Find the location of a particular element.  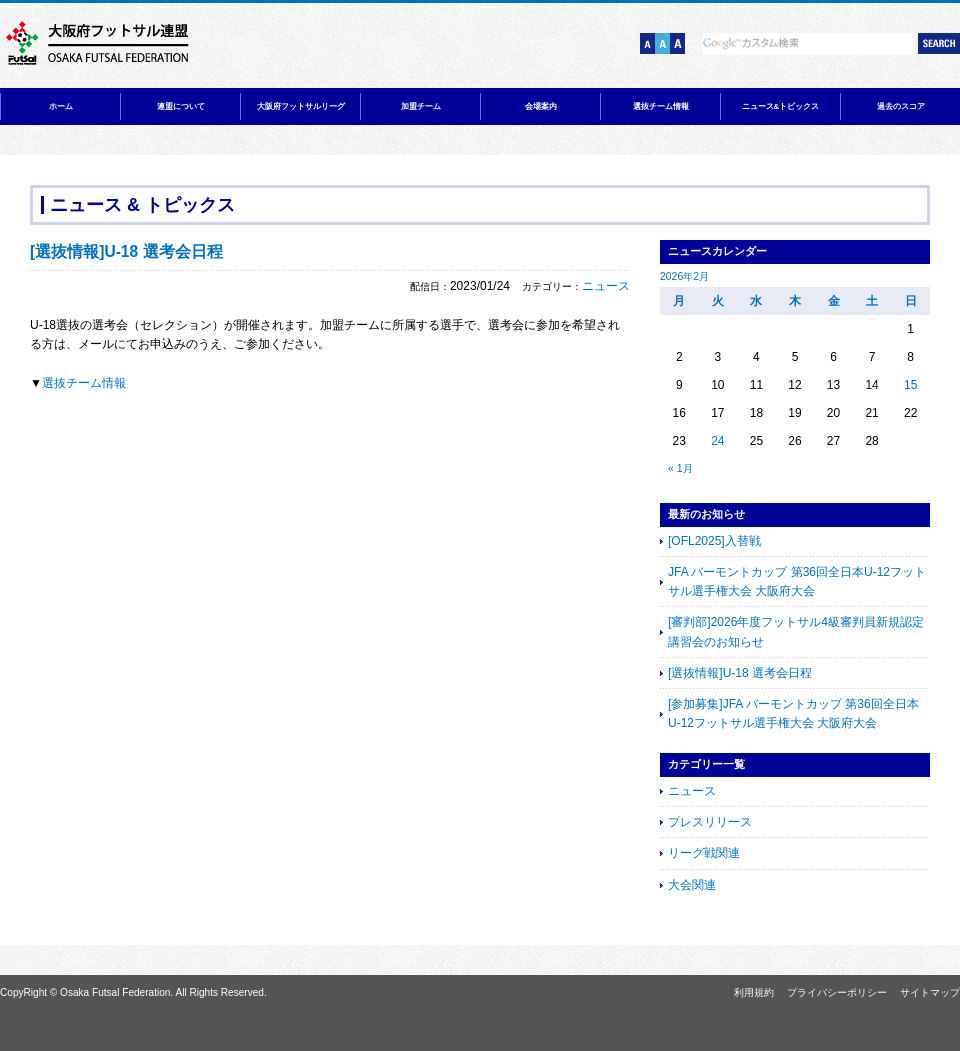

[参加募集]JFA バーモントカップ 第36回全日本U-12フットサル選手権大会 大阪府大会 is located at coordinates (793, 713).